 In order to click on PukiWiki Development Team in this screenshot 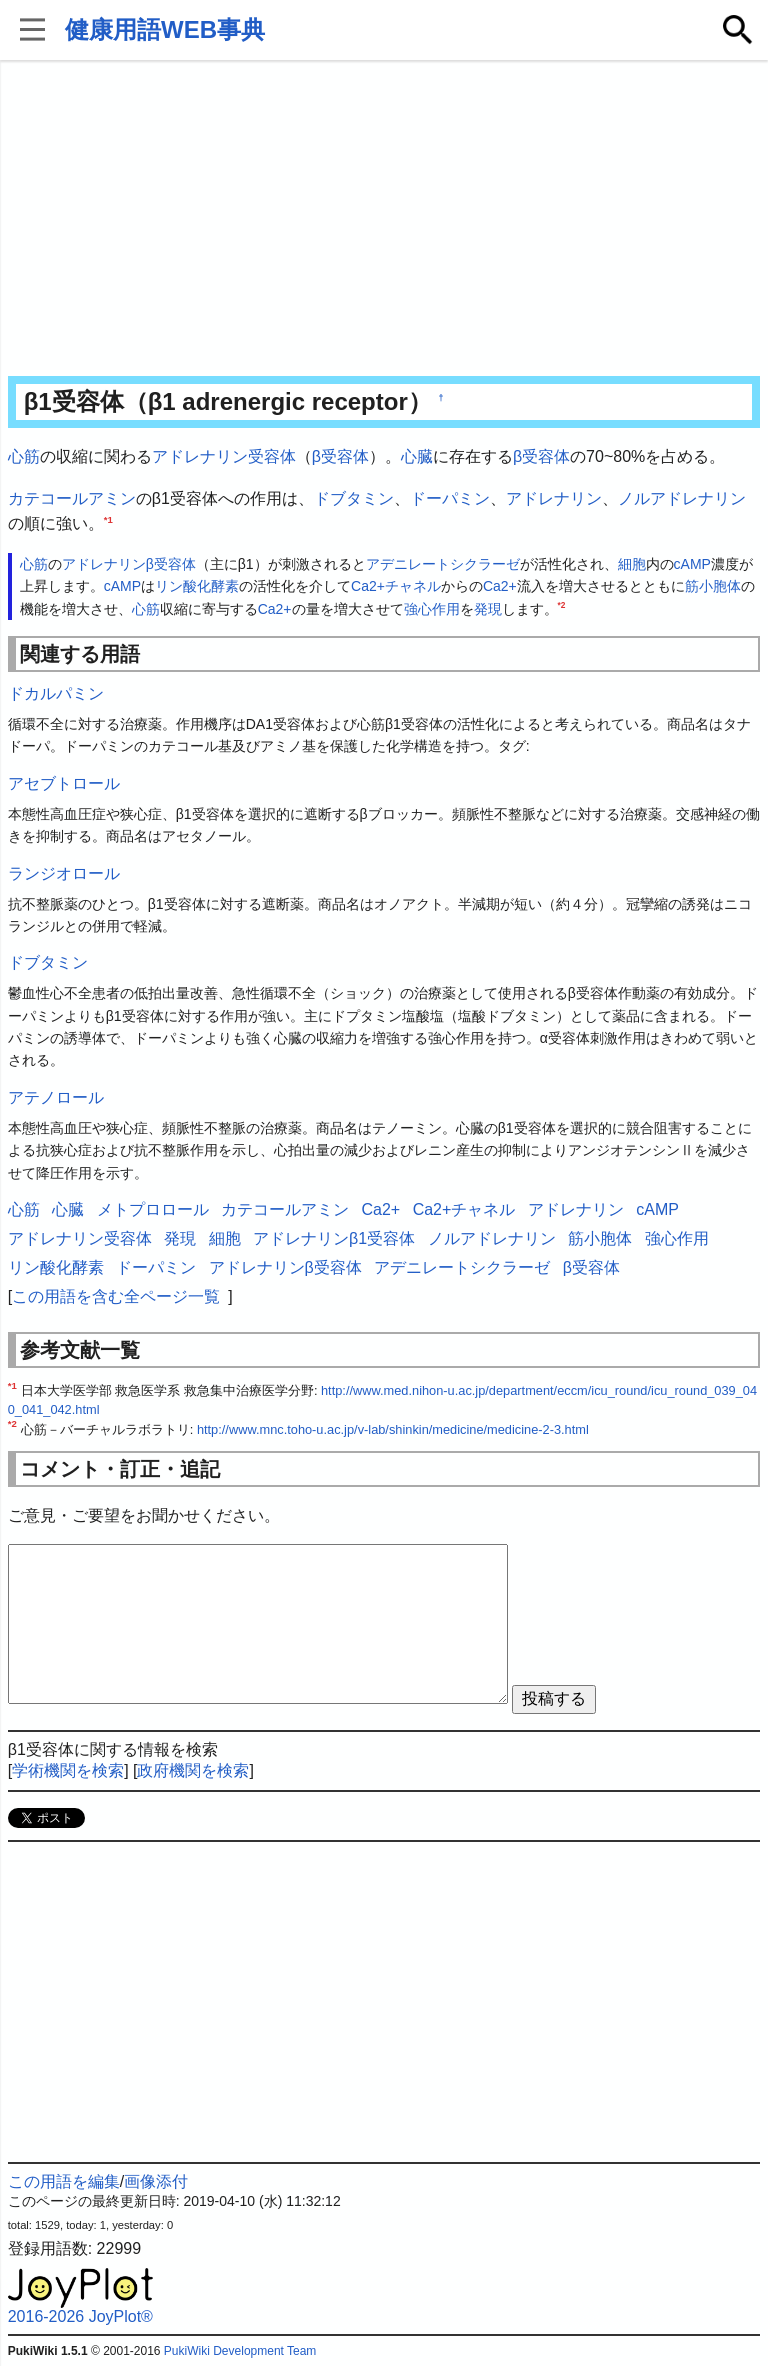, I will do `click(240, 2351)`.